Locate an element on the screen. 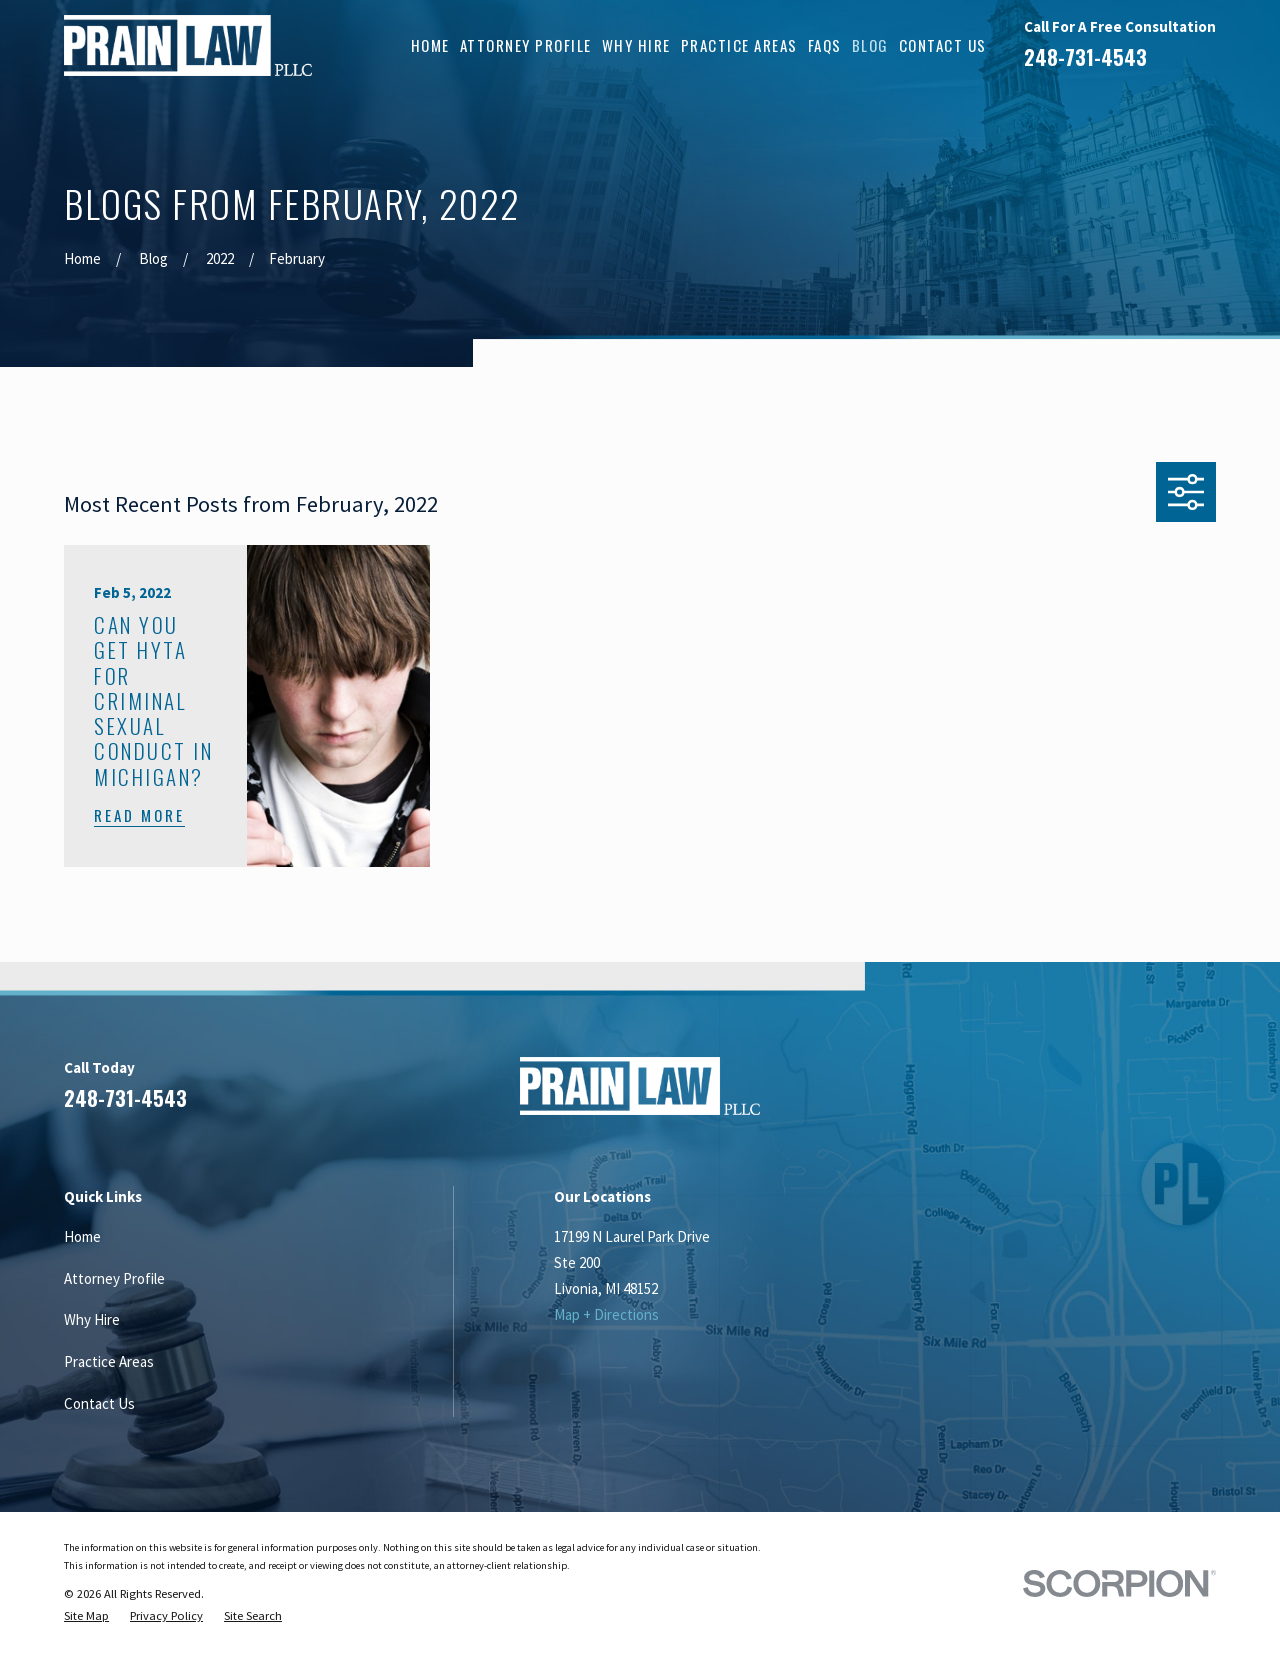 The image size is (1280, 1654). Why Hire is located at coordinates (92, 1319).